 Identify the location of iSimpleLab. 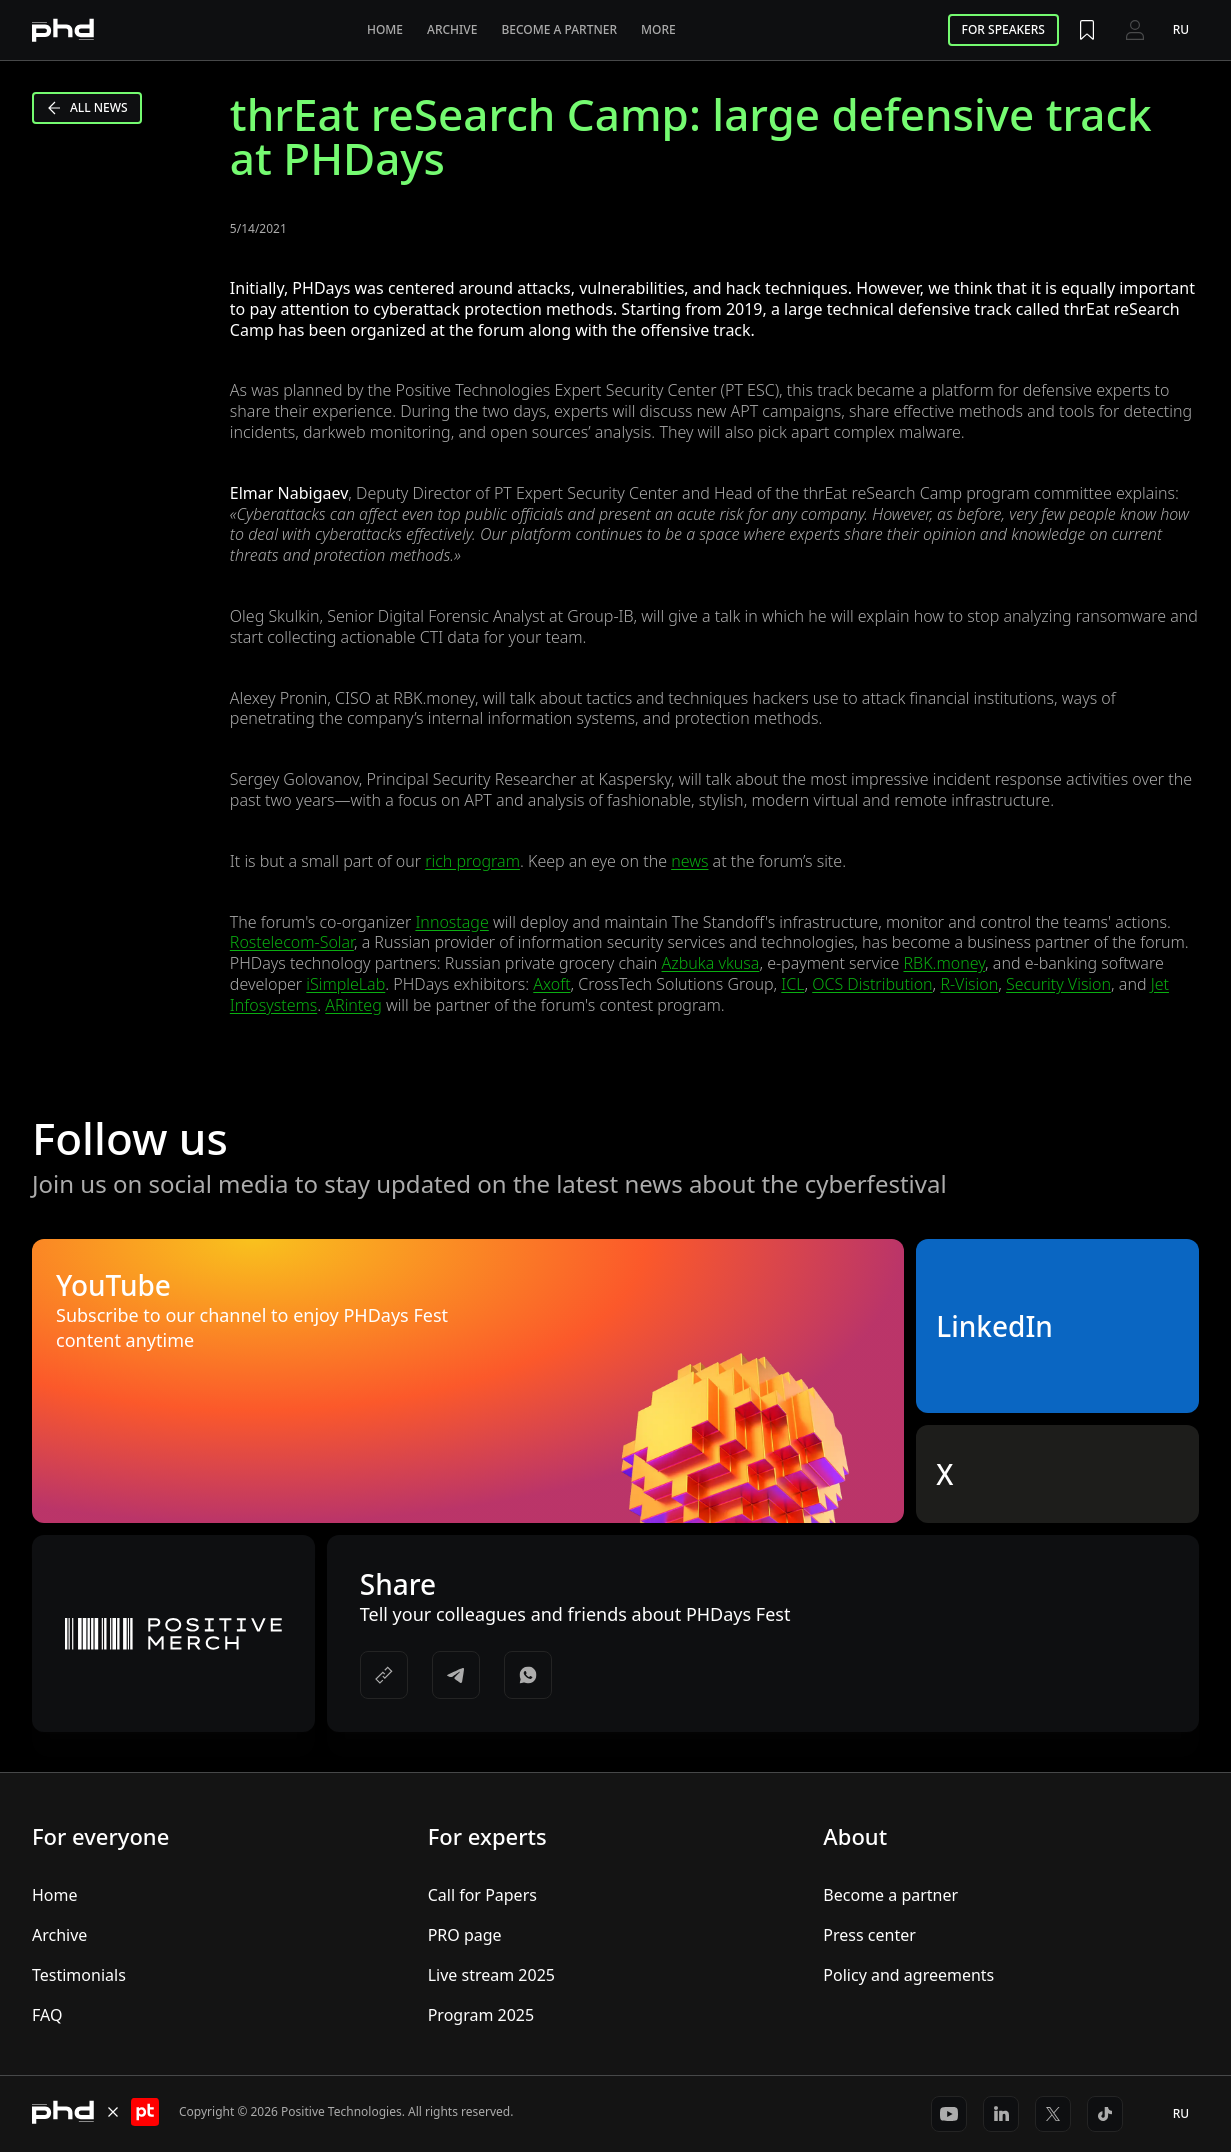
(345, 984).